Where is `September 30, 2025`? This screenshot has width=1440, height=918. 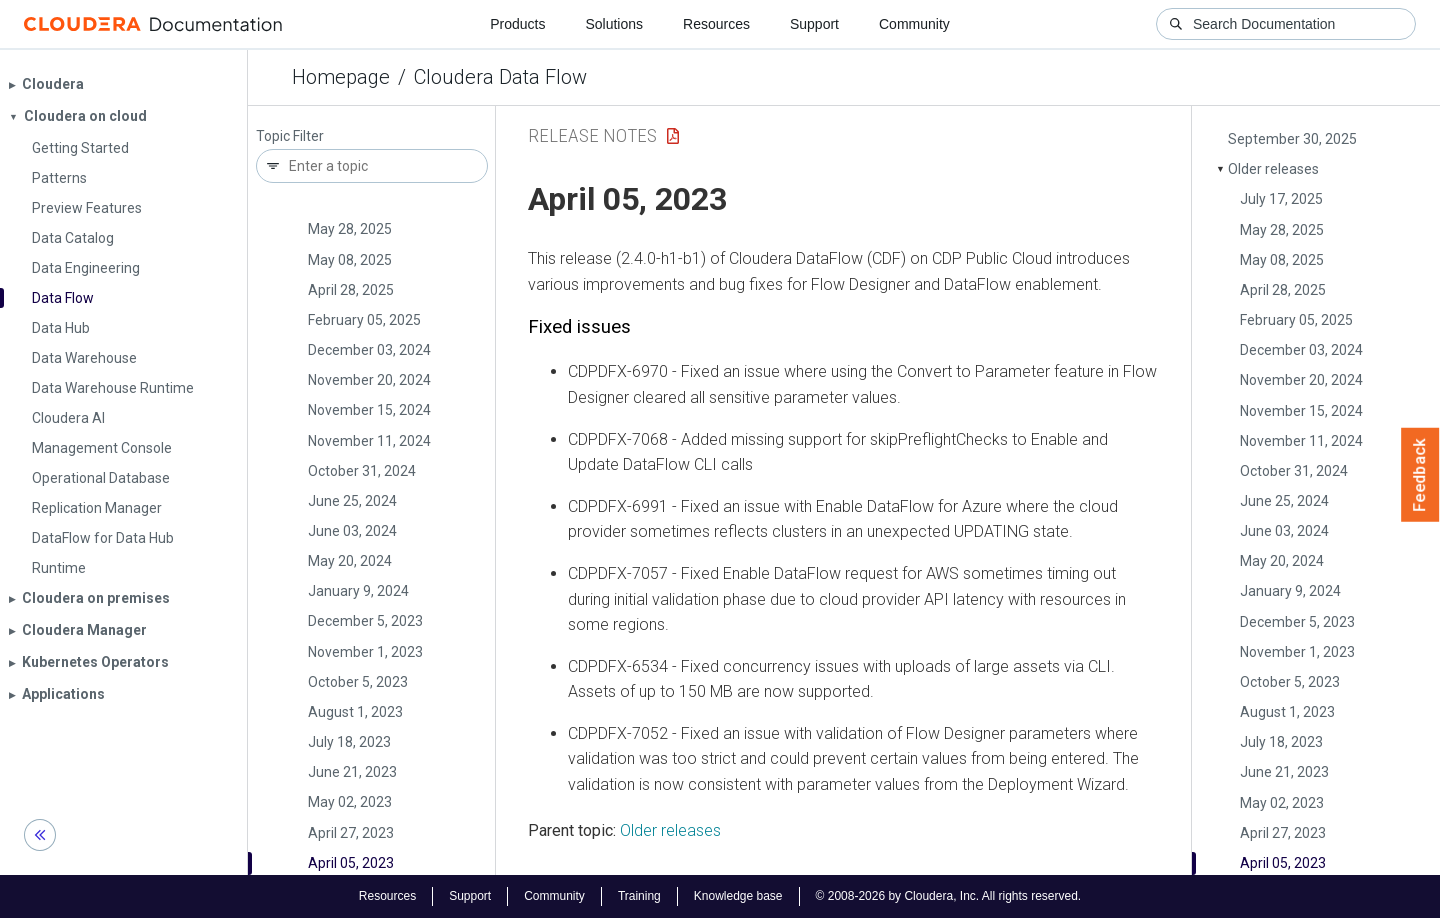
September 30, 2025 is located at coordinates (1292, 139).